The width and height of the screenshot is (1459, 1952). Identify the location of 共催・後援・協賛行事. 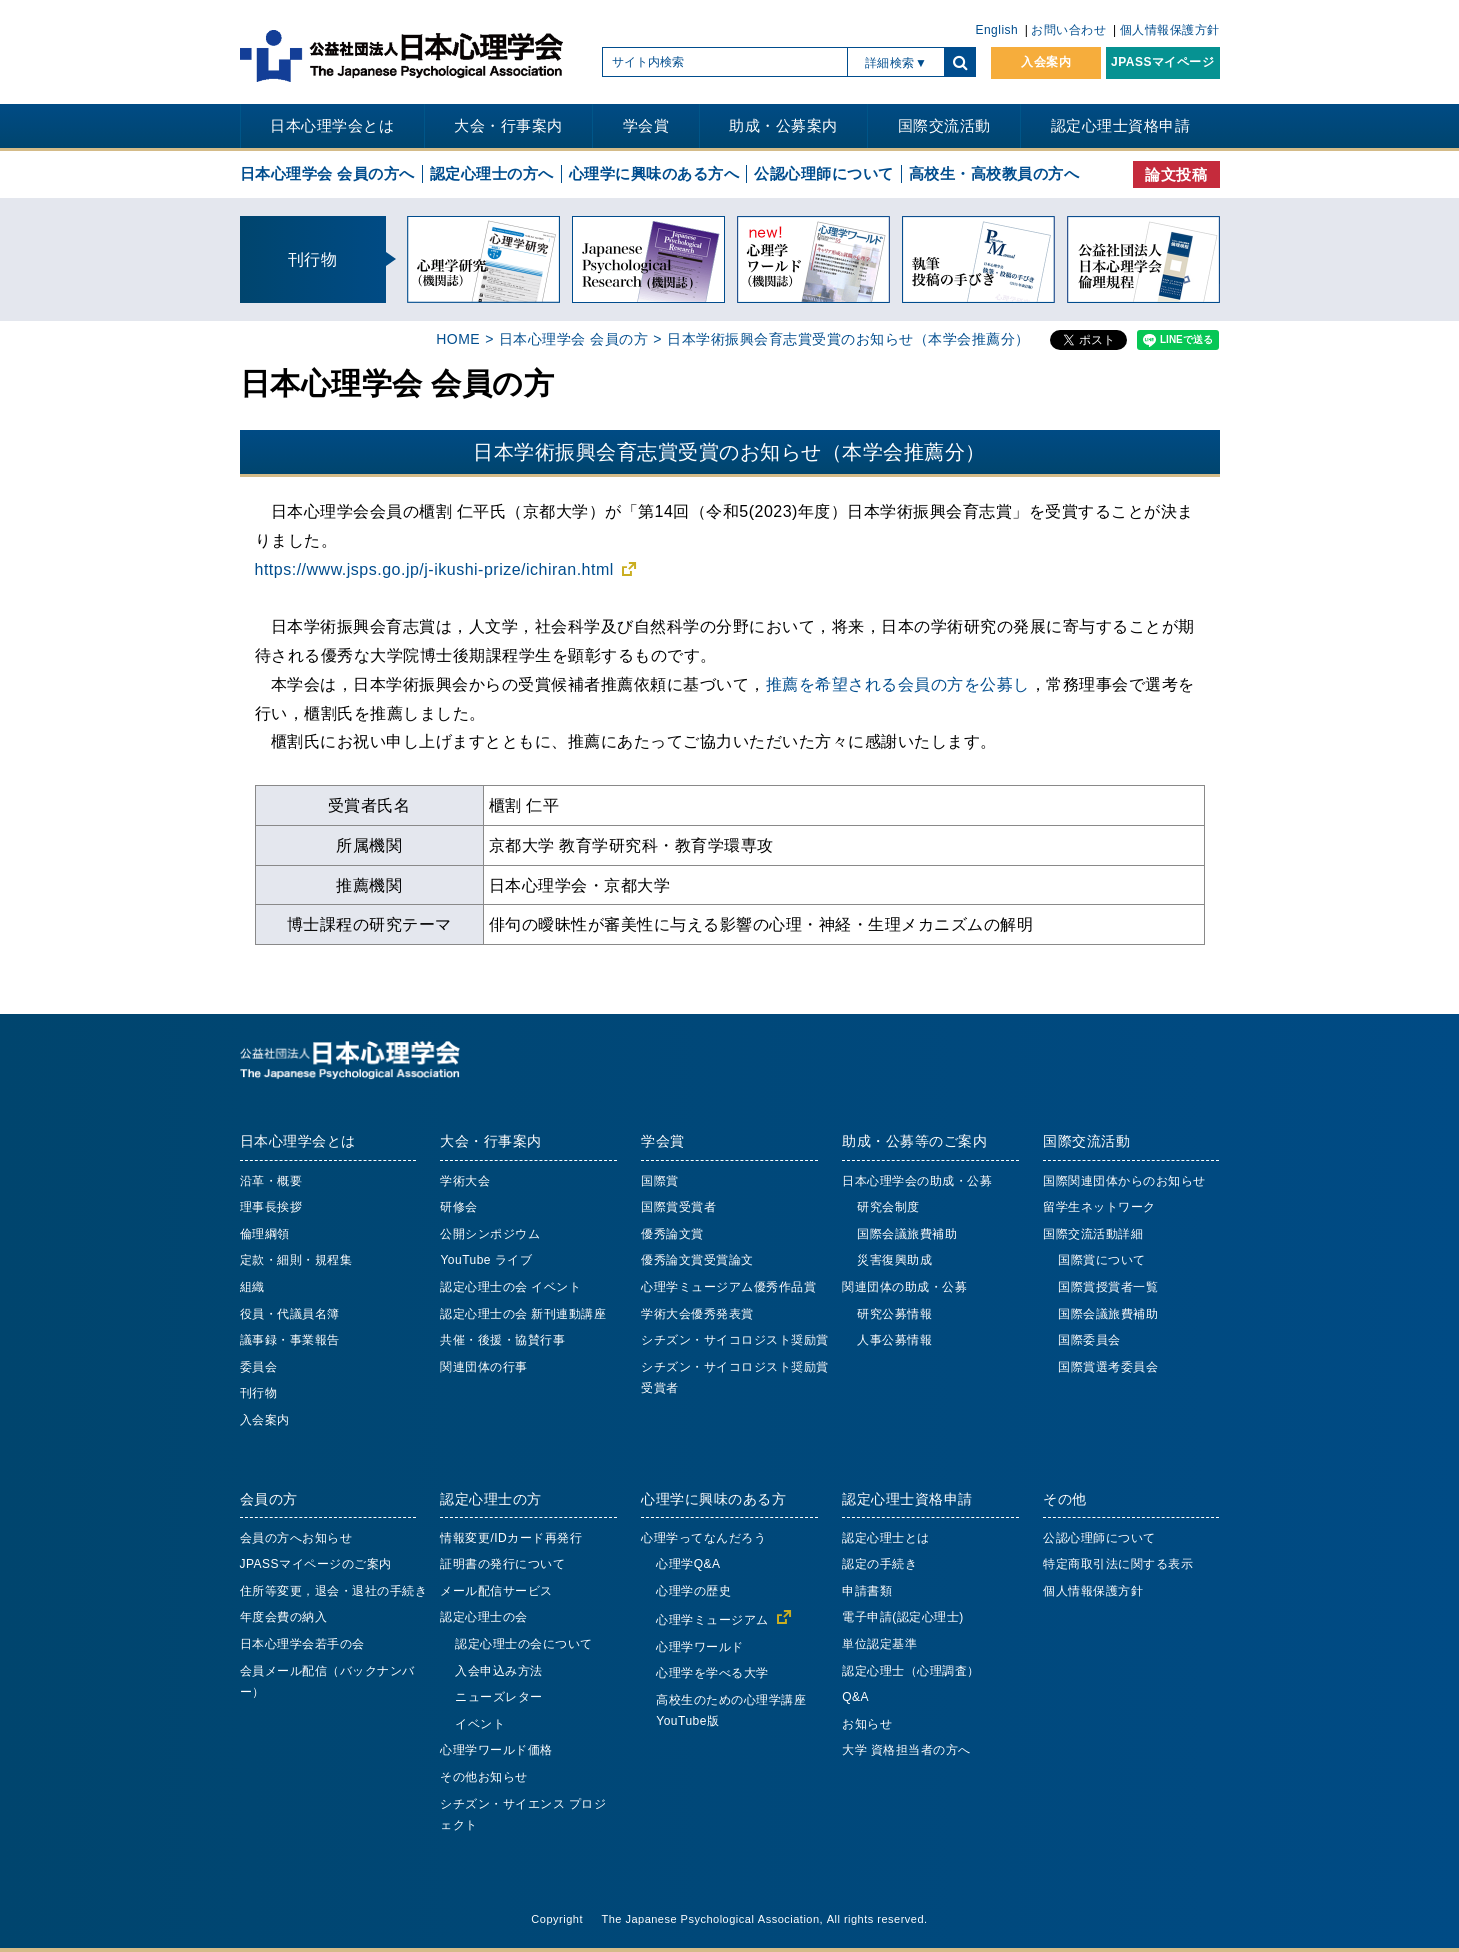
(502, 1340).